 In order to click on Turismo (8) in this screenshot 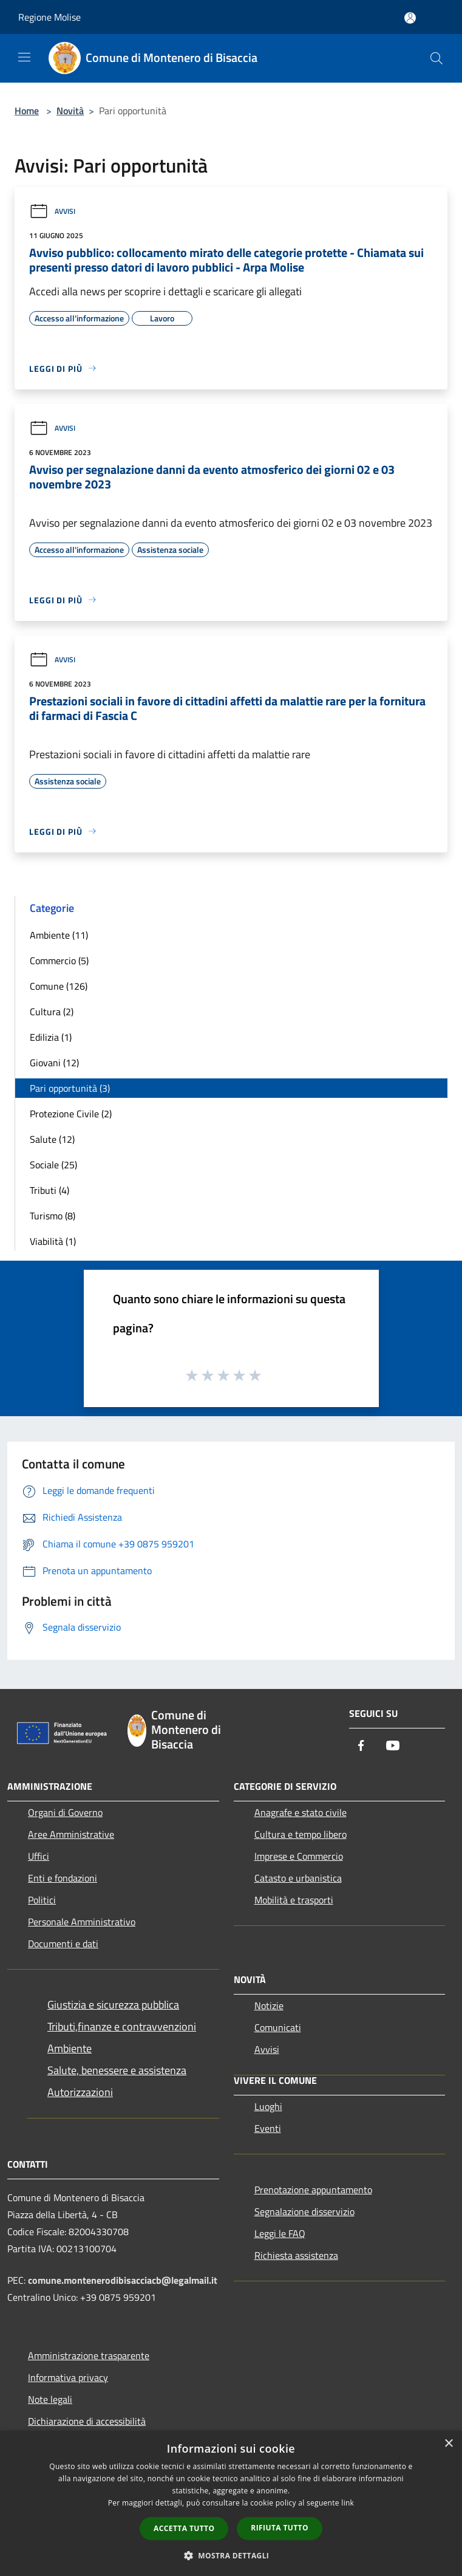, I will do `click(52, 1215)`.